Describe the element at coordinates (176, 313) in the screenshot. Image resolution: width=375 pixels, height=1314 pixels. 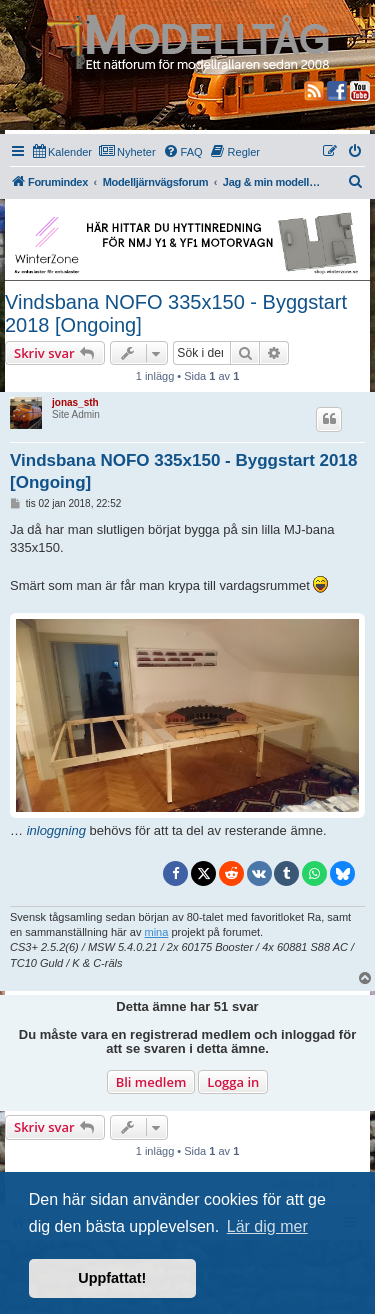
I see `Vindsbana NOFO 335x150 - Byggstart 2018 [Ongoing]` at that location.